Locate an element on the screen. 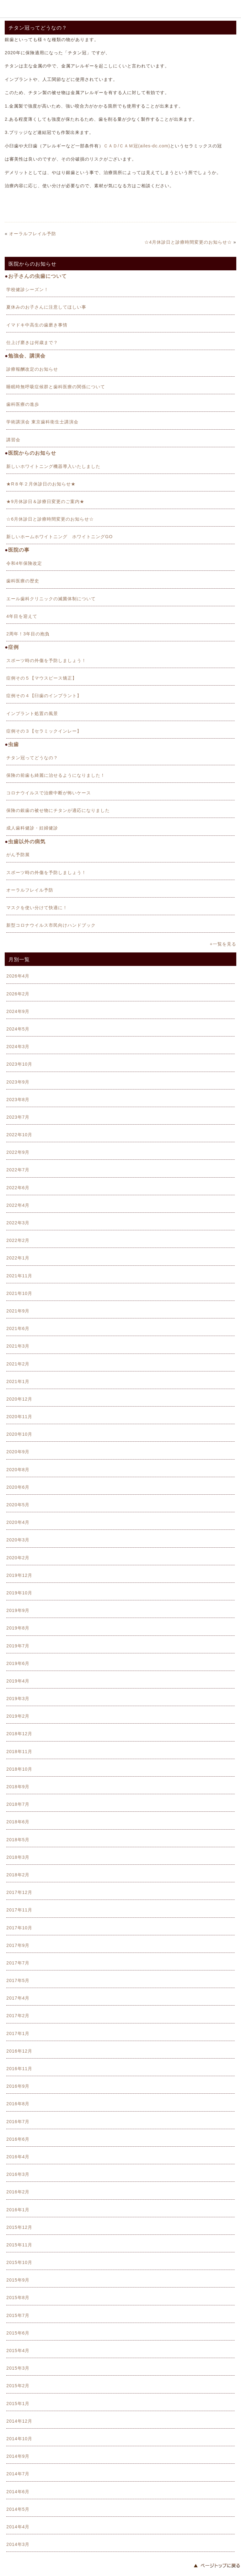 The width and height of the screenshot is (241, 2576). 2018年7月 is located at coordinates (17, 1804).